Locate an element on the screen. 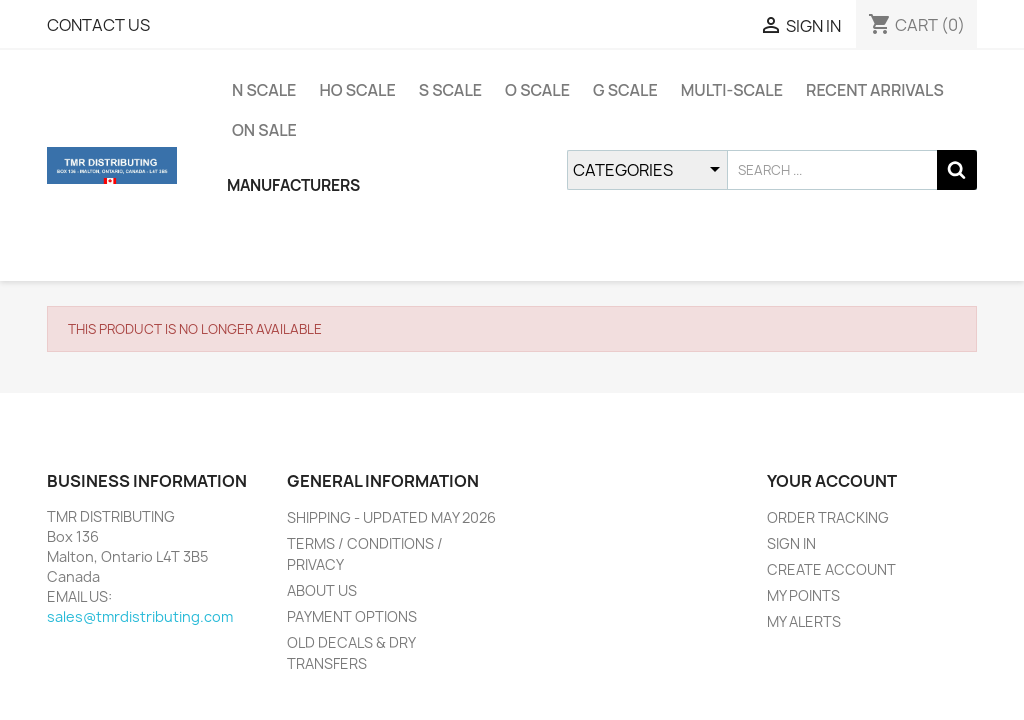 This screenshot has width=1024, height=720. HO SCALE is located at coordinates (357, 90).